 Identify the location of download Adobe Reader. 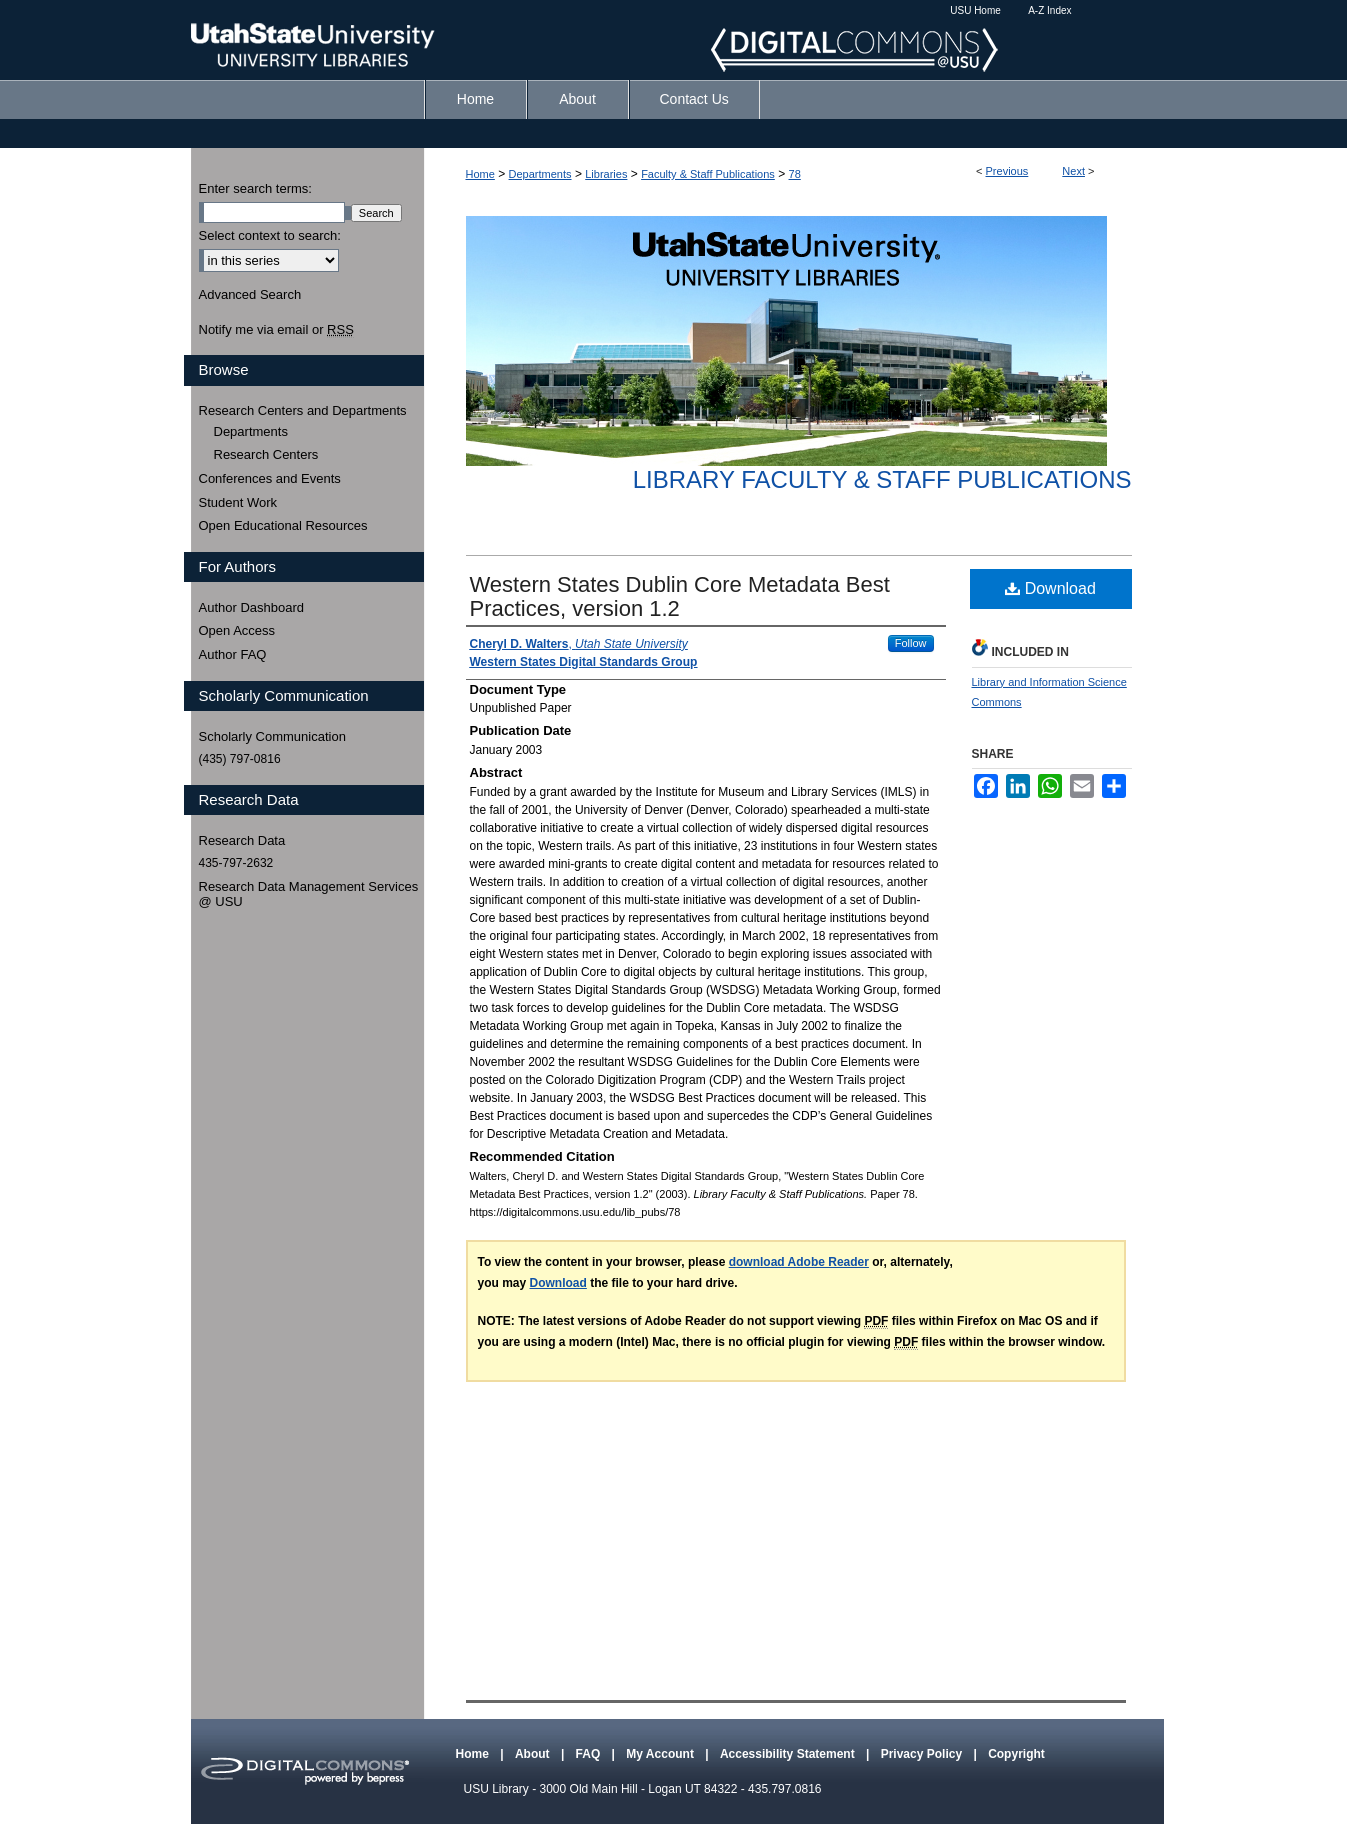
(799, 1262).